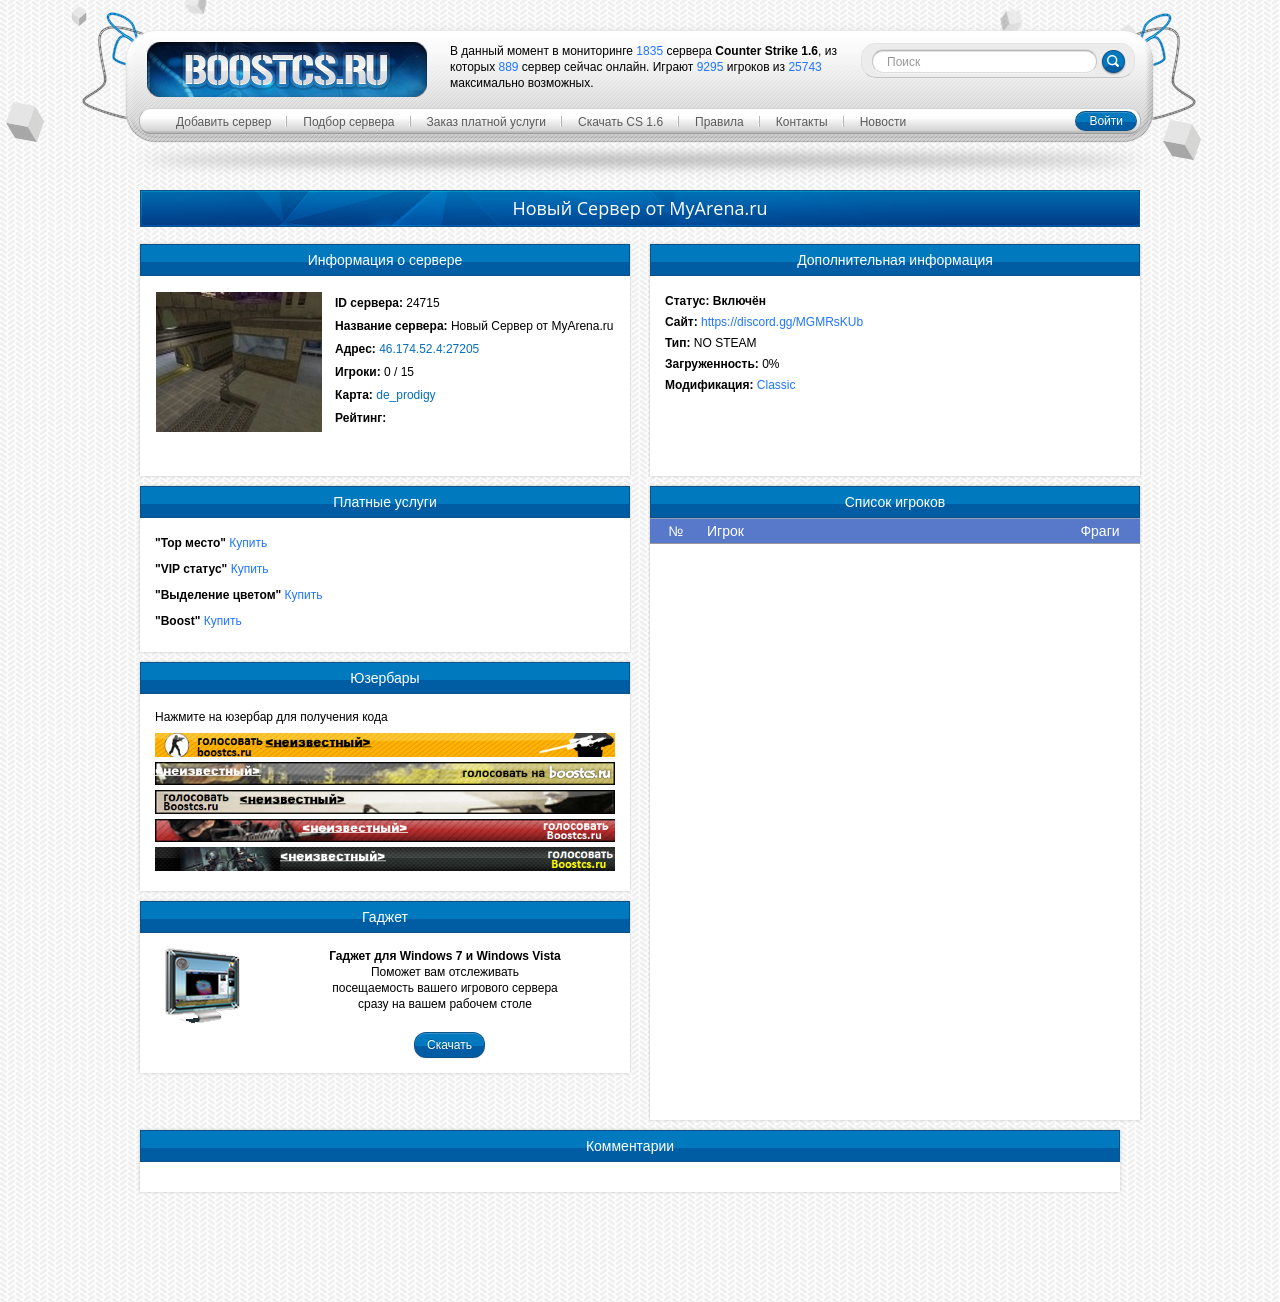 Image resolution: width=1280 pixels, height=1302 pixels. I want to click on de_prodigy, so click(405, 395).